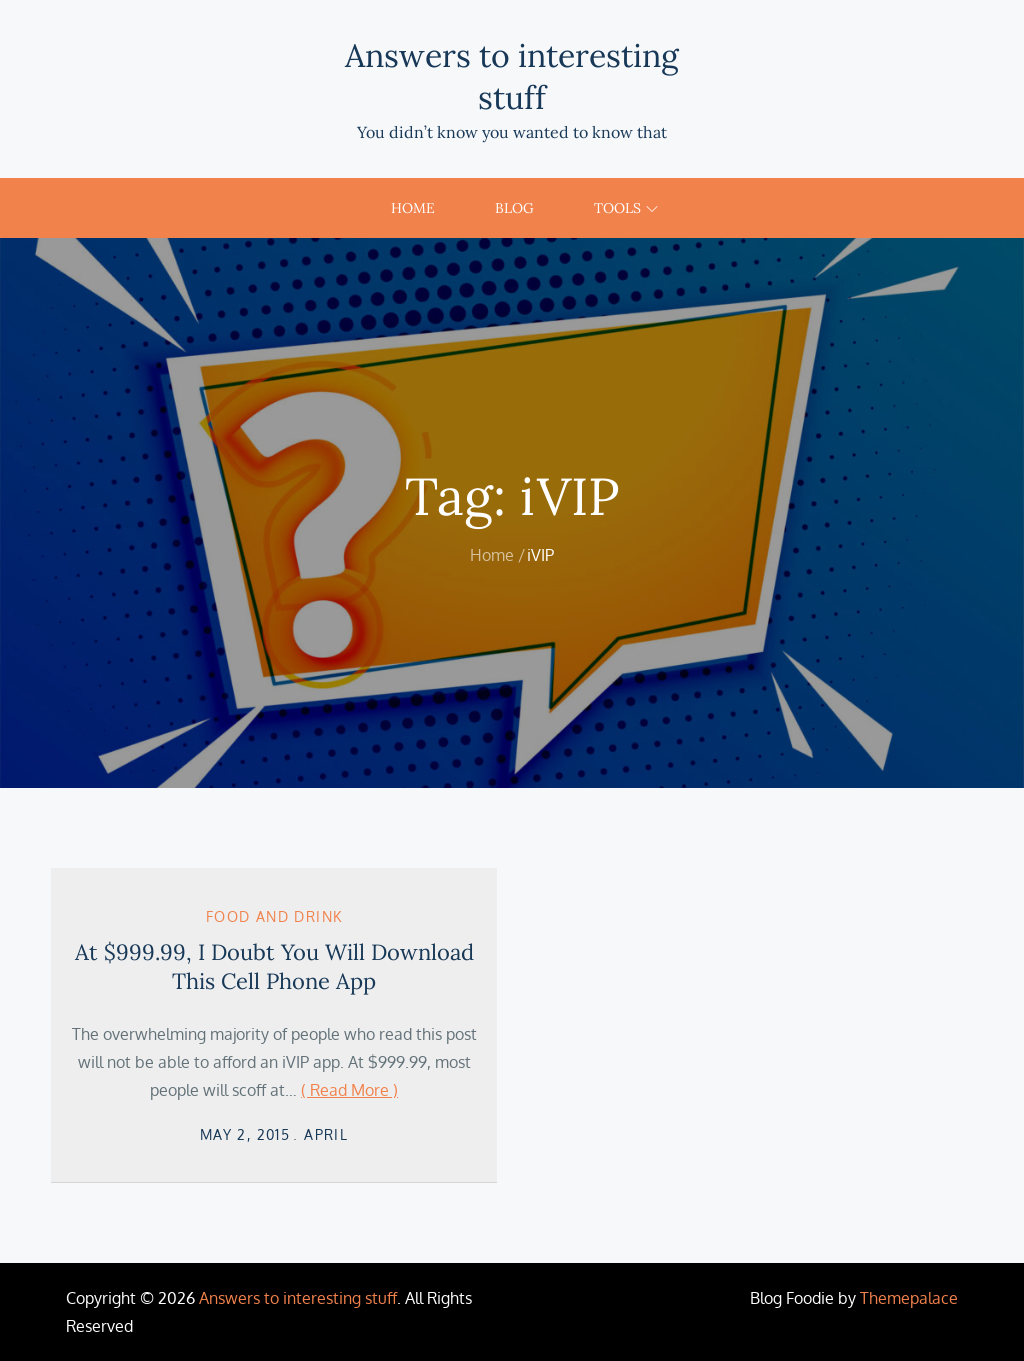  Describe the element at coordinates (514, 208) in the screenshot. I see `Blog` at that location.